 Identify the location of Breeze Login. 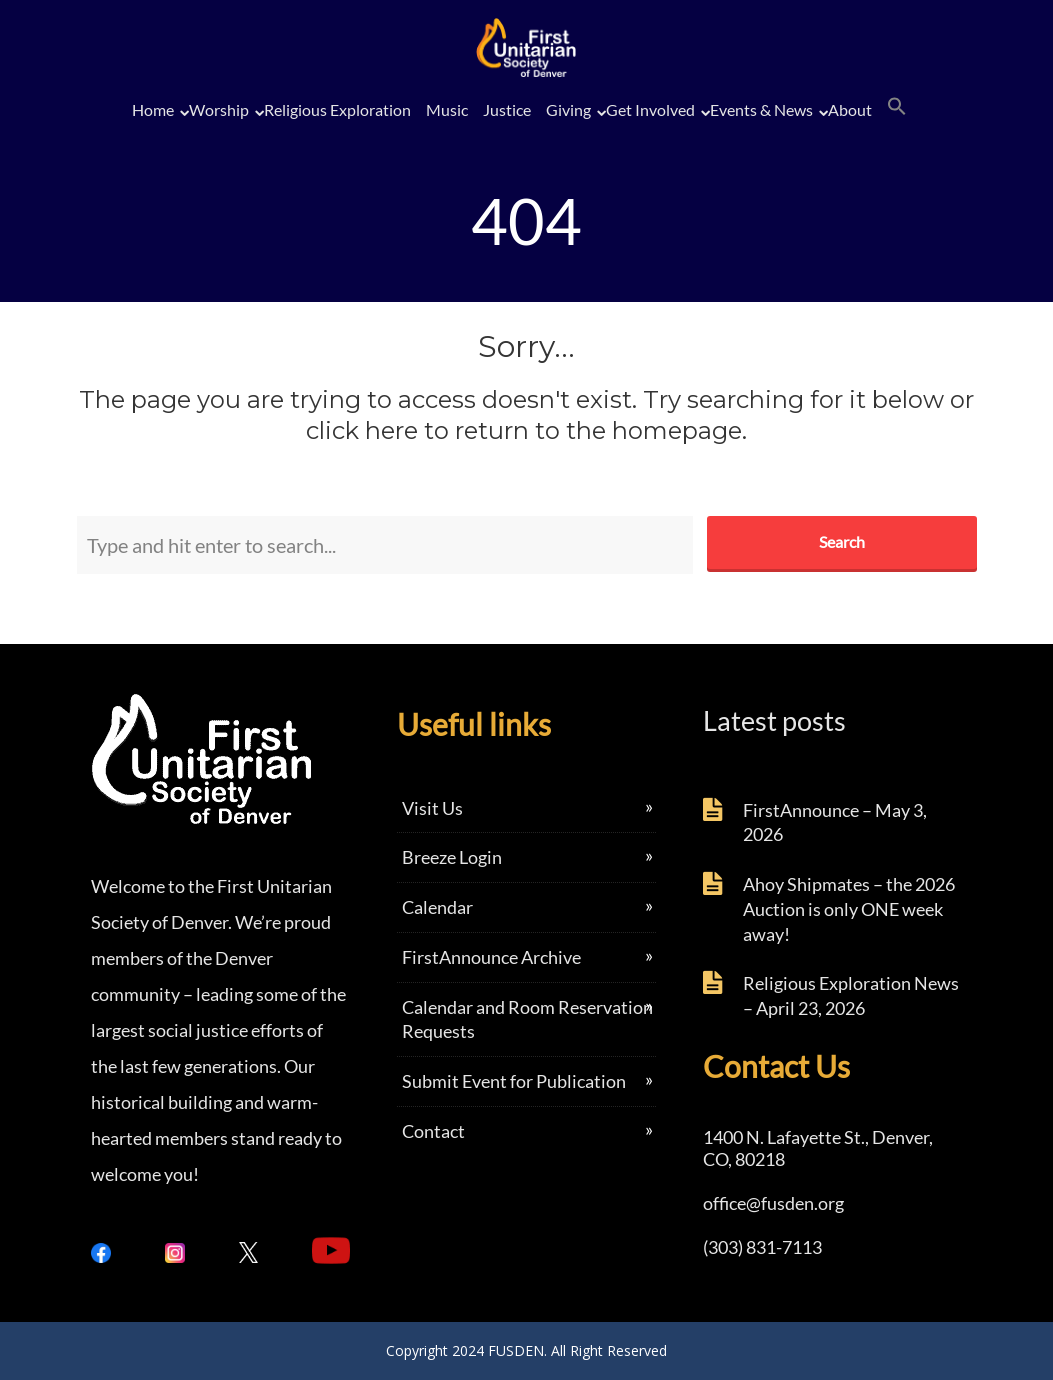
(452, 857).